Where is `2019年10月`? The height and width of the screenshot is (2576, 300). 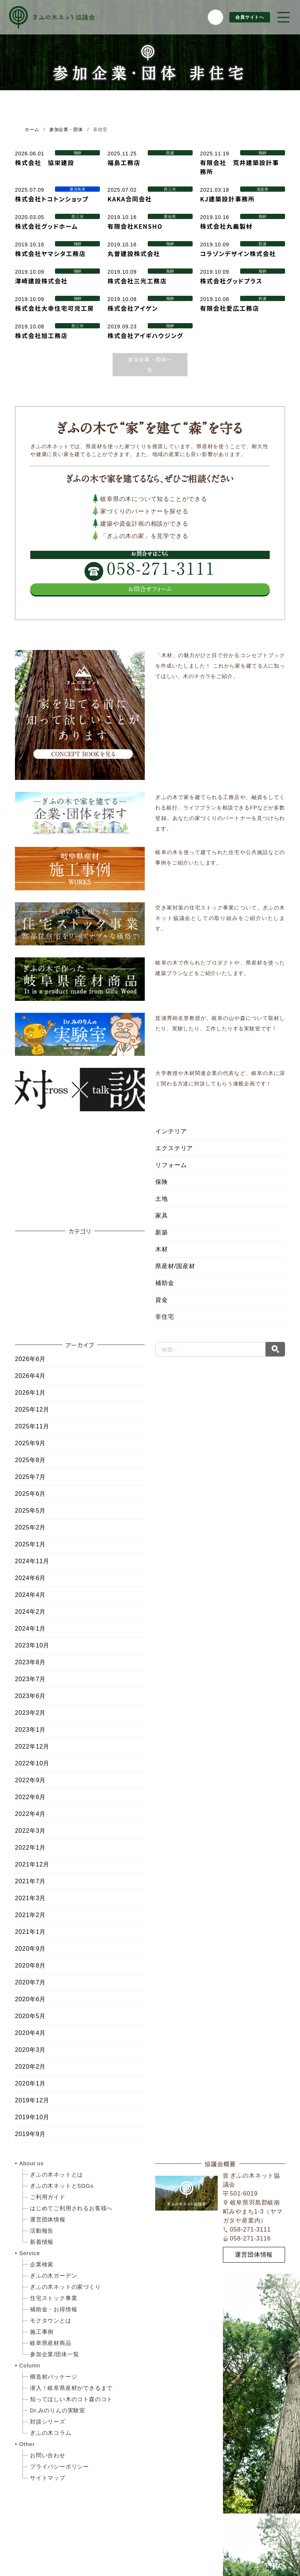 2019年10月 is located at coordinates (32, 2117).